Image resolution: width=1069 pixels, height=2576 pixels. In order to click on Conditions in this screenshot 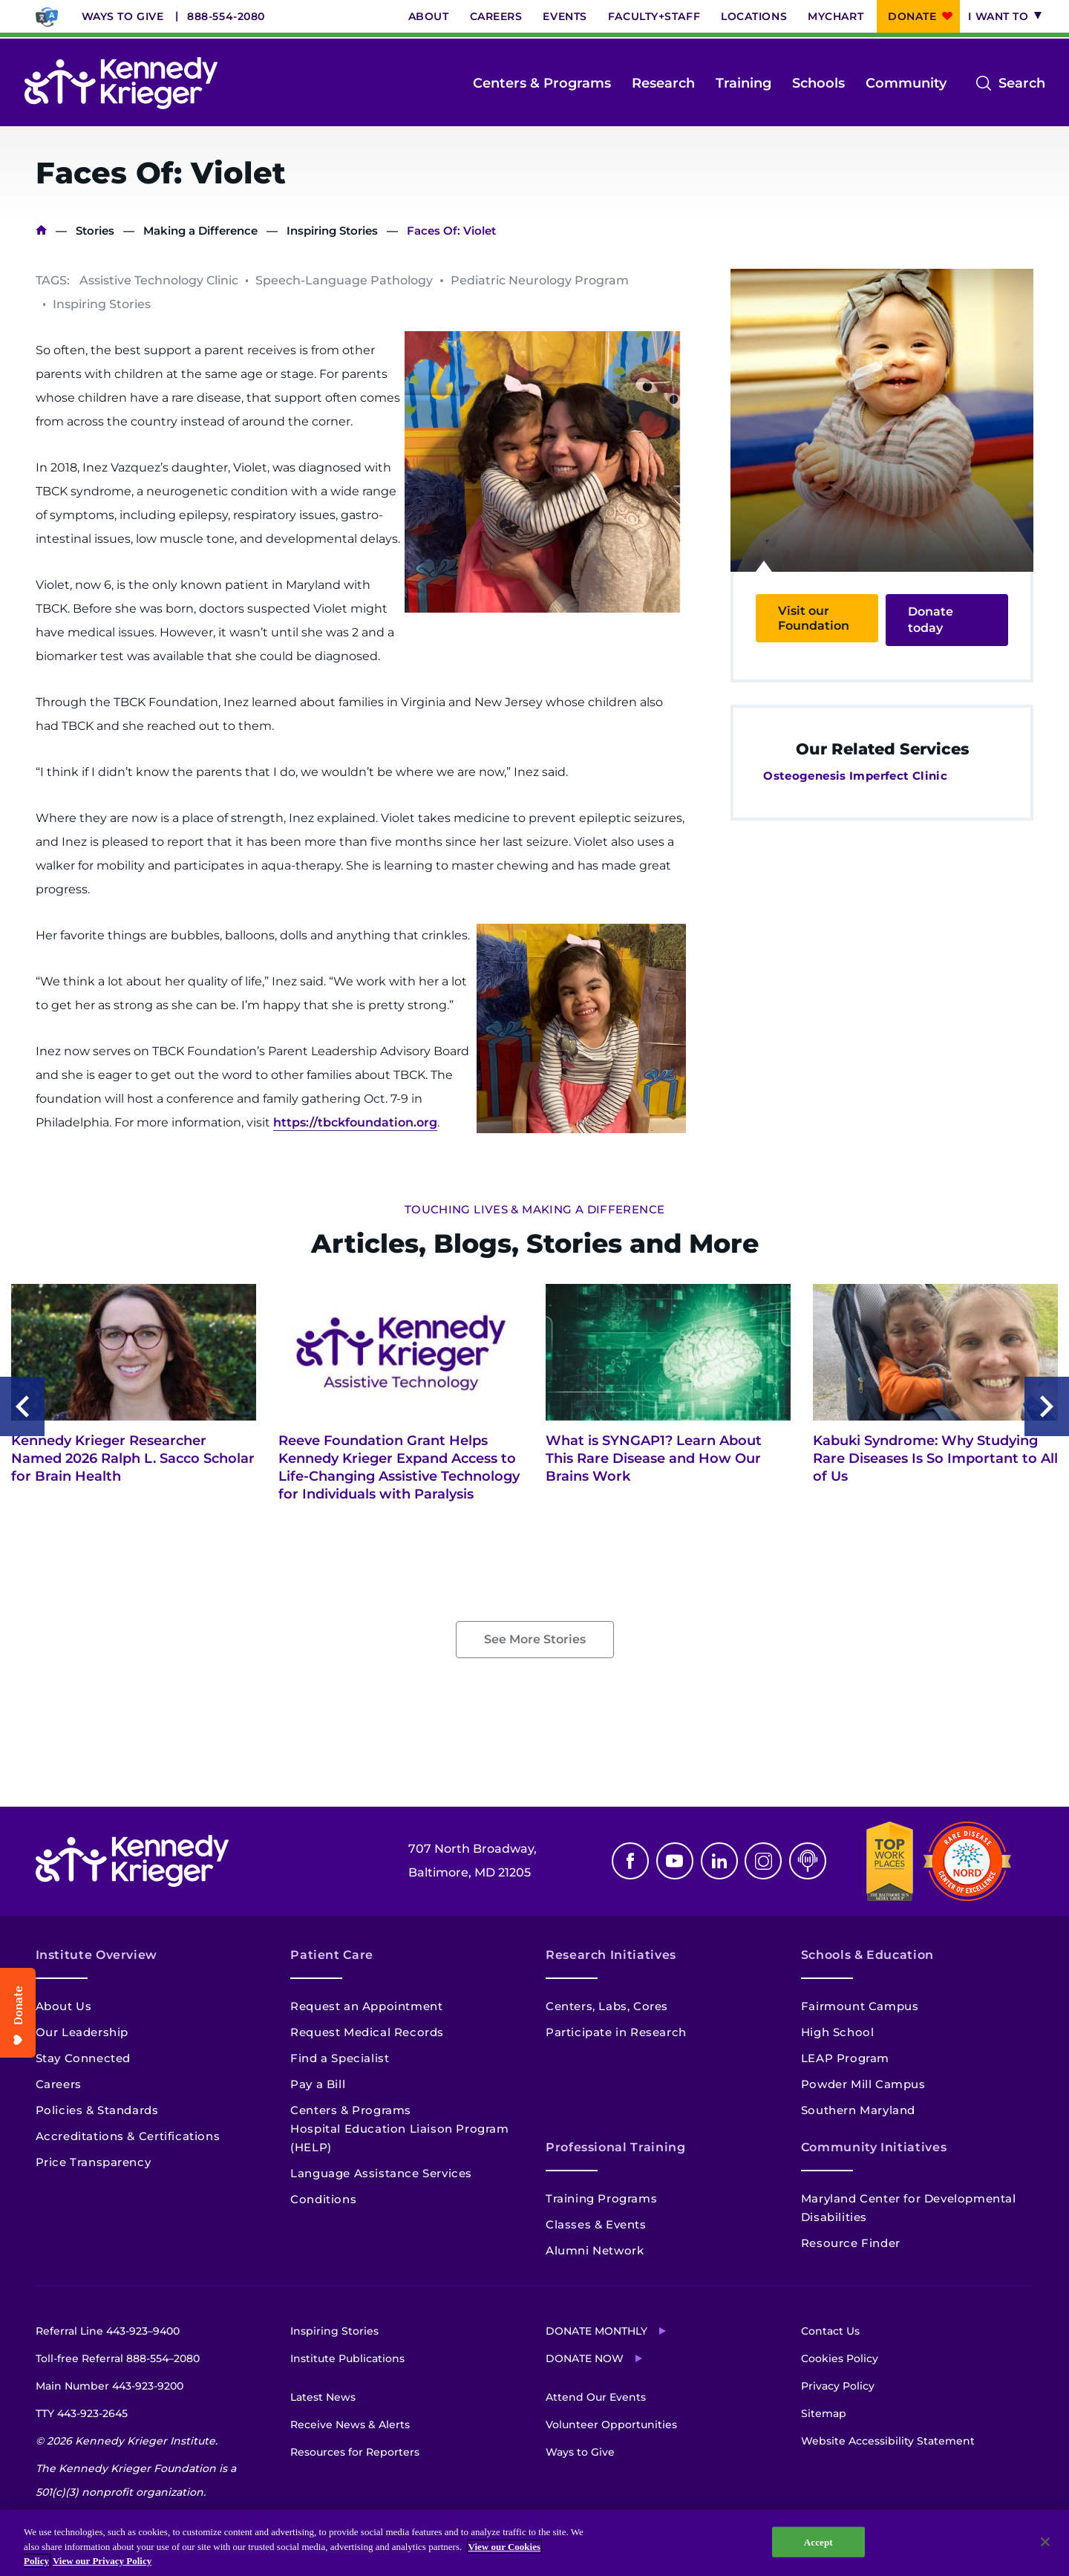, I will do `click(323, 2199)`.